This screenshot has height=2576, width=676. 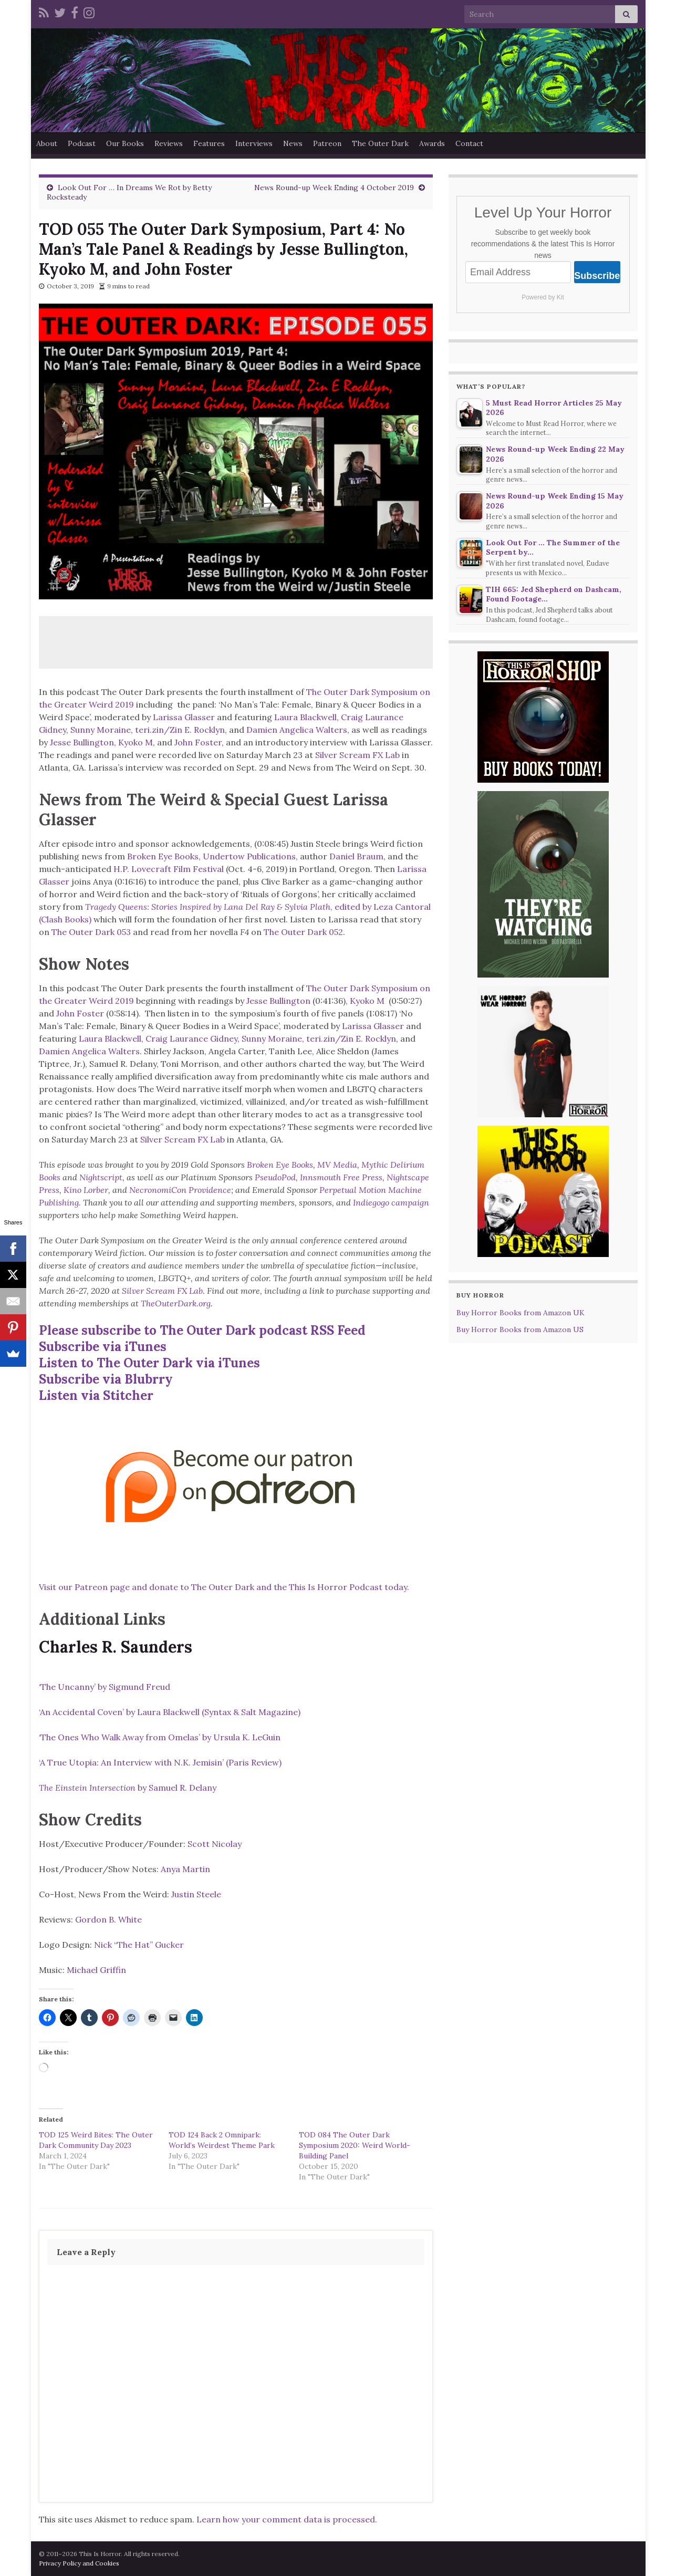 What do you see at coordinates (469, 143) in the screenshot?
I see `Contact` at bounding box center [469, 143].